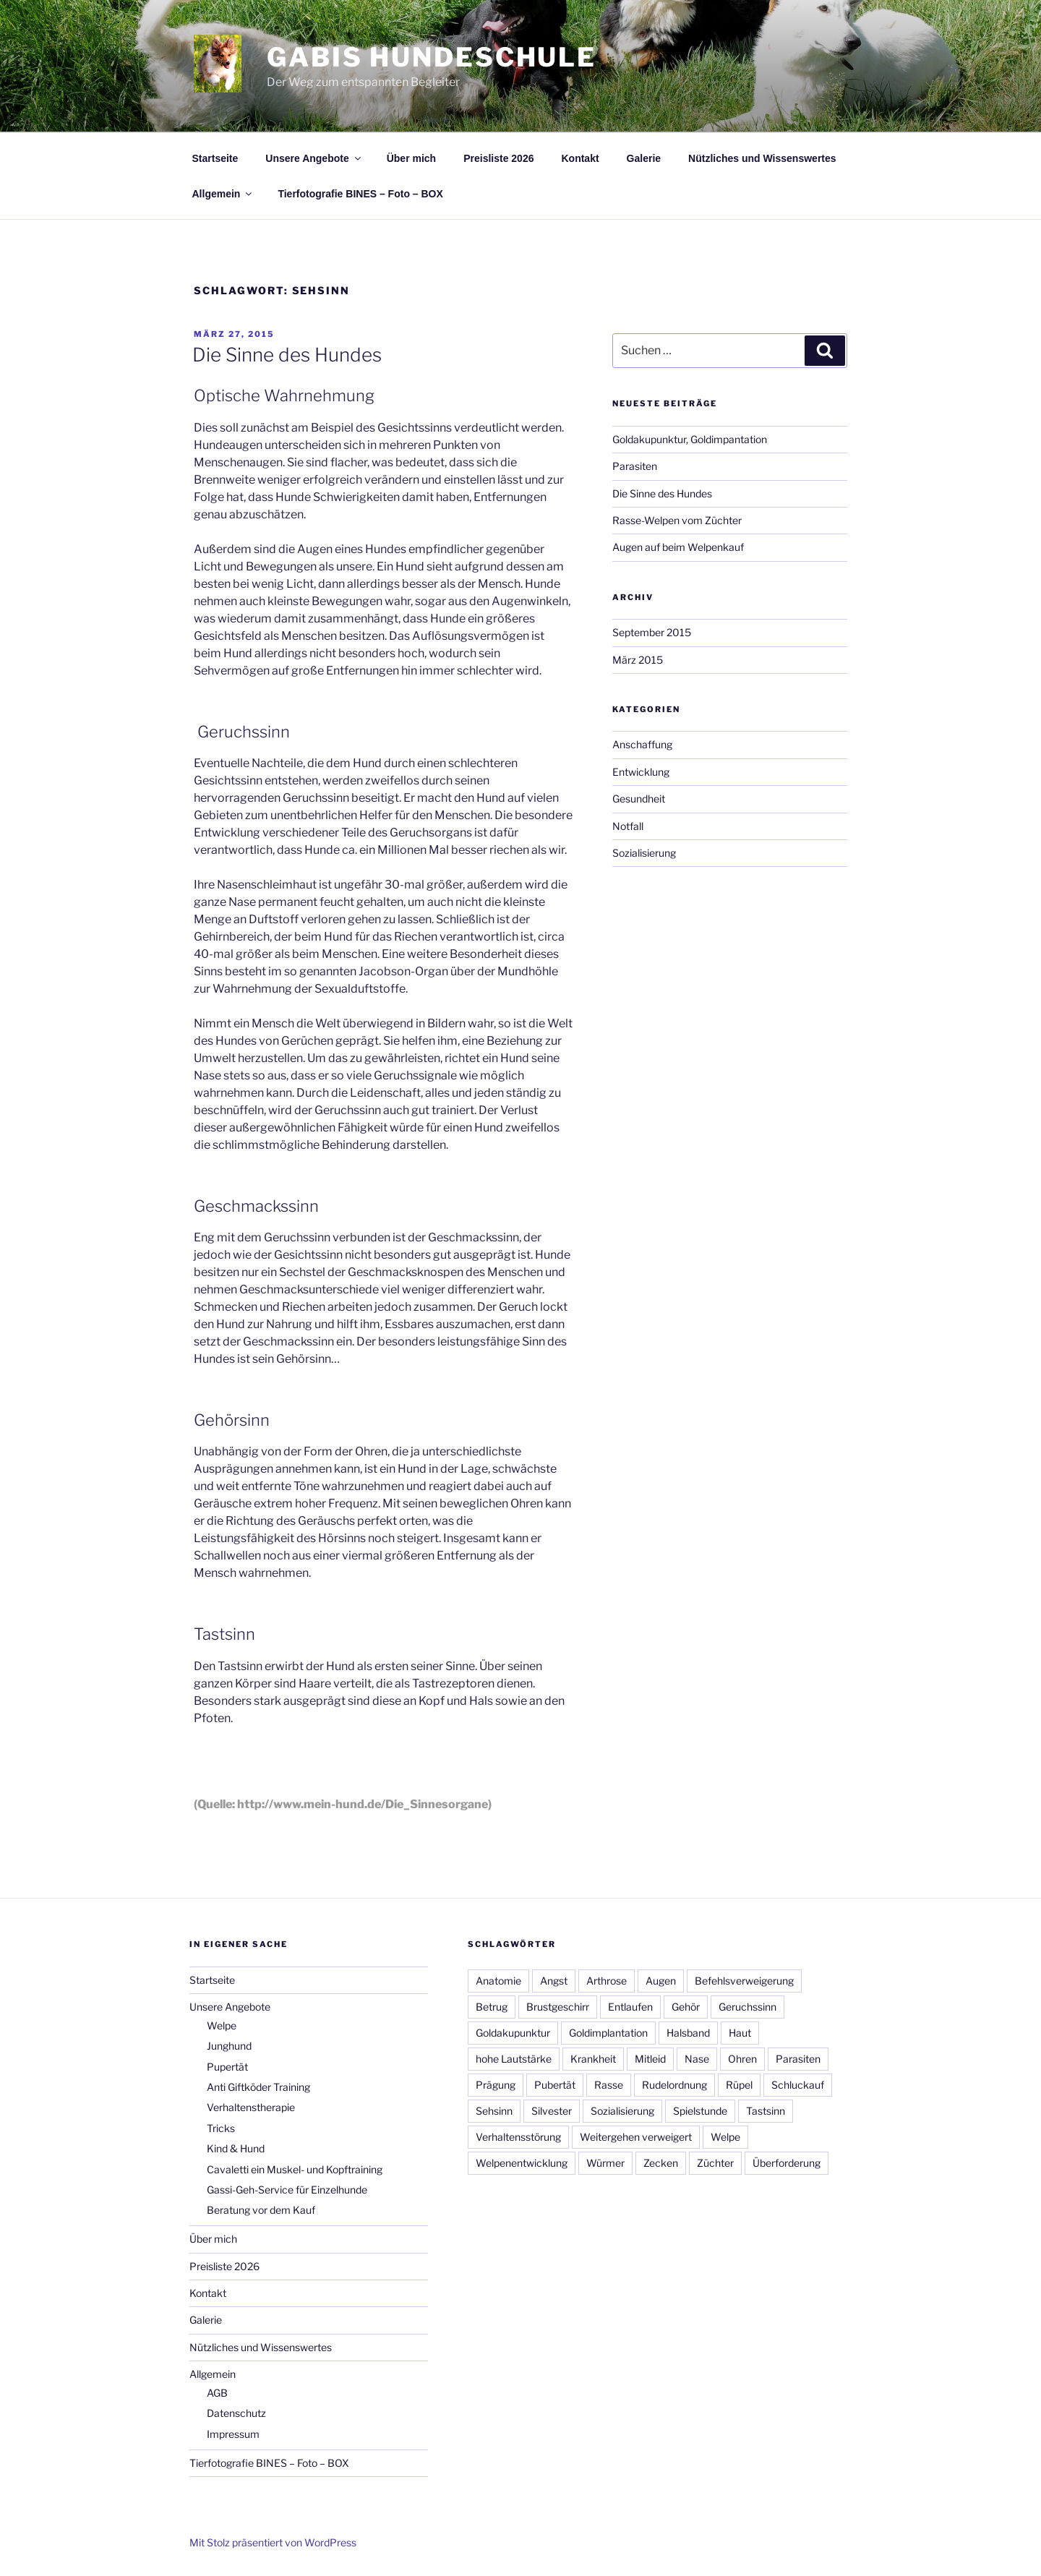 The height and width of the screenshot is (2576, 1041). Describe the element at coordinates (360, 194) in the screenshot. I see `Tierfotografie BINES – Foto – BOX` at that location.